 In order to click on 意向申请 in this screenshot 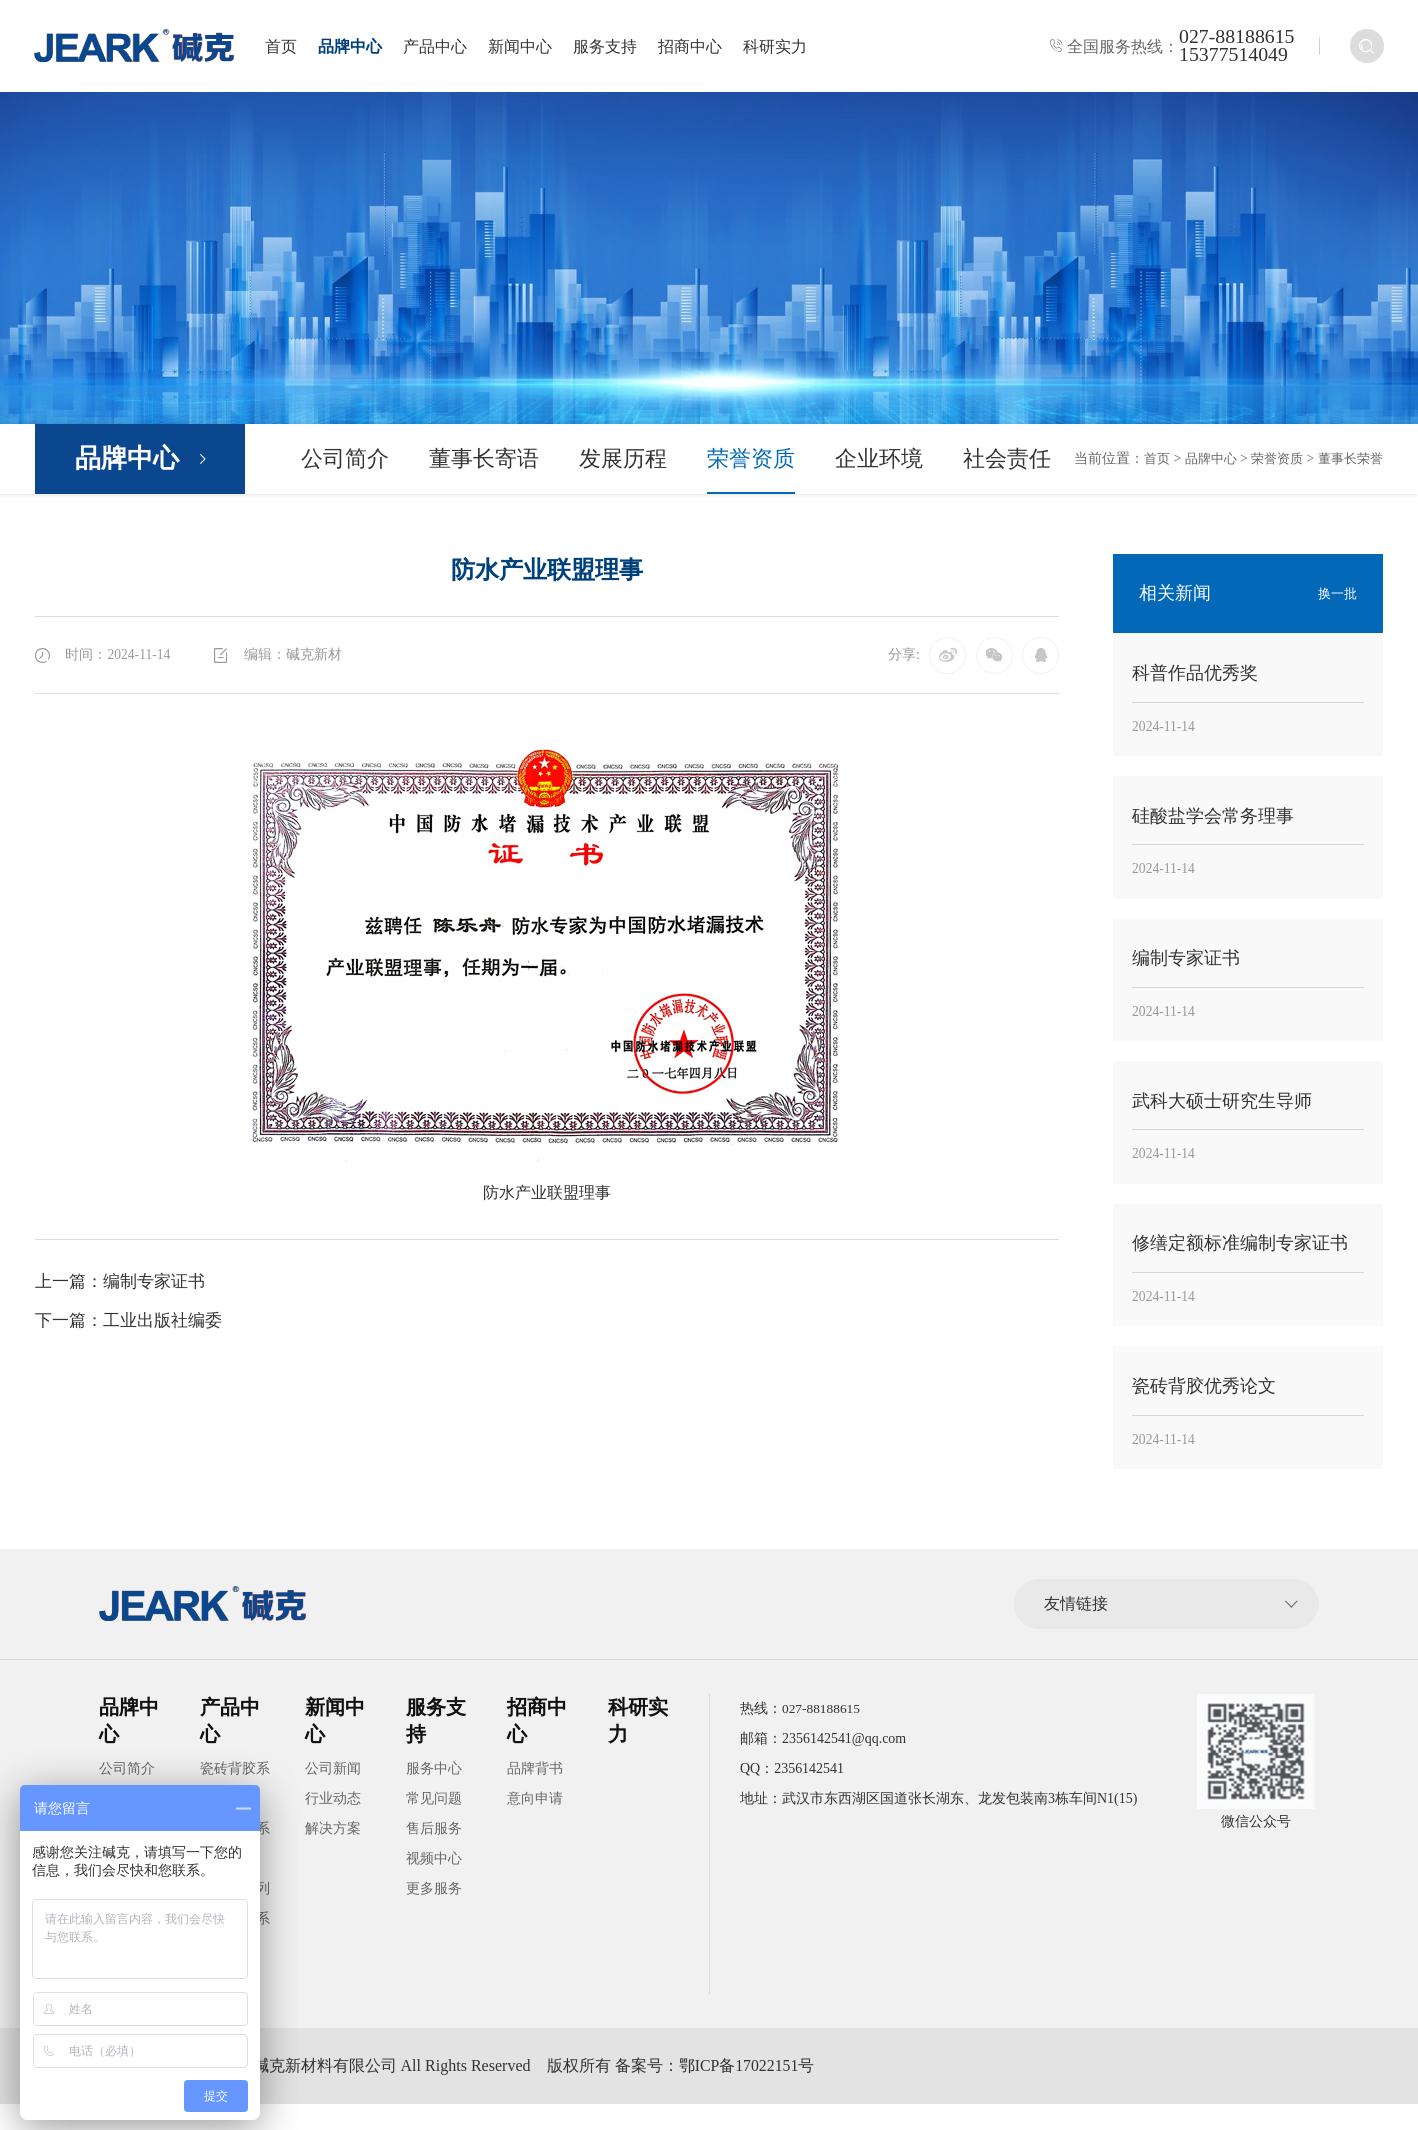, I will do `click(535, 1824)`.